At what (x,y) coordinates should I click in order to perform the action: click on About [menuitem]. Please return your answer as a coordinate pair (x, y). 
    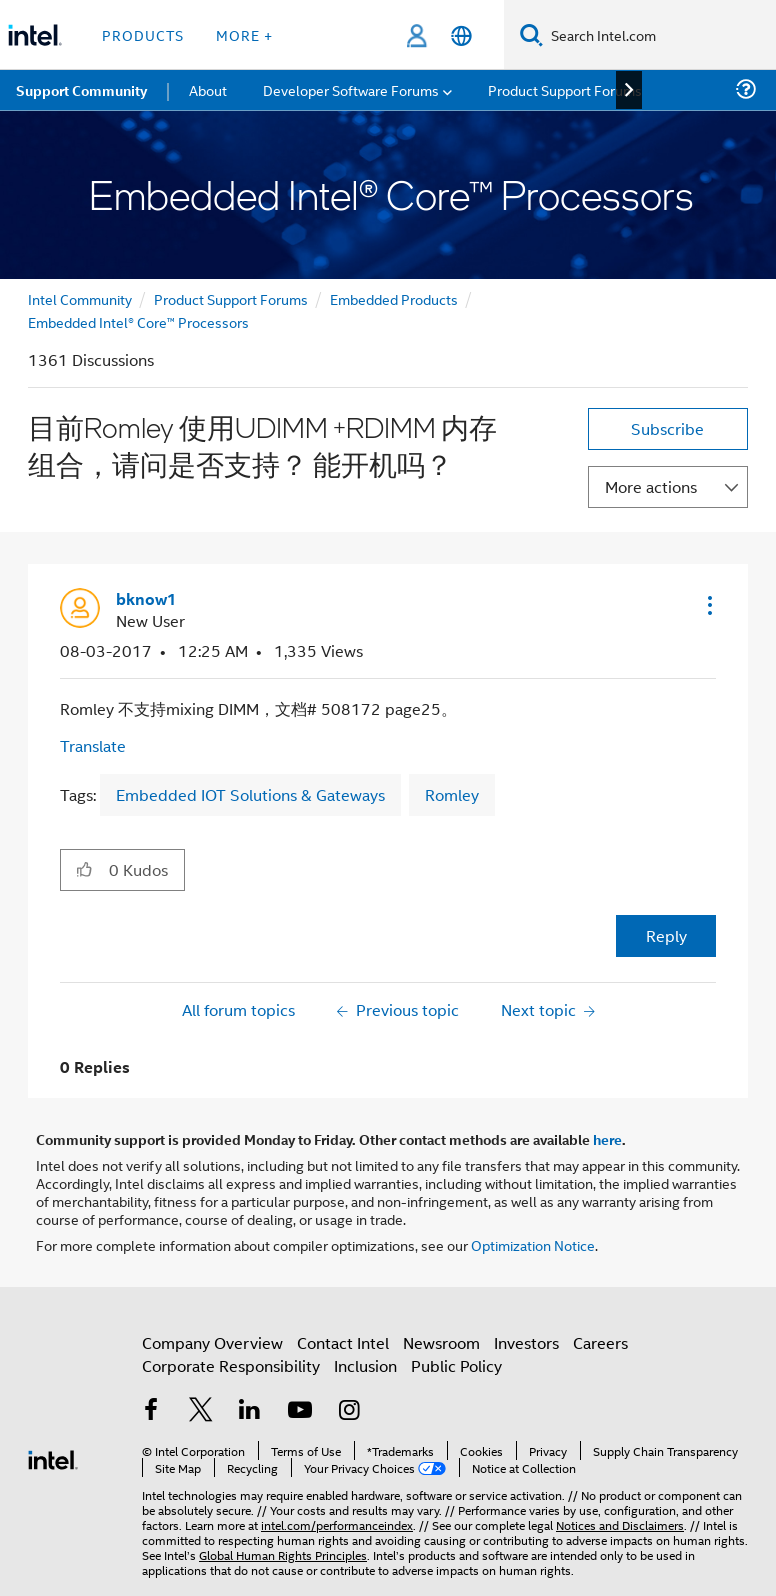
    Looking at the image, I should click on (208, 89).